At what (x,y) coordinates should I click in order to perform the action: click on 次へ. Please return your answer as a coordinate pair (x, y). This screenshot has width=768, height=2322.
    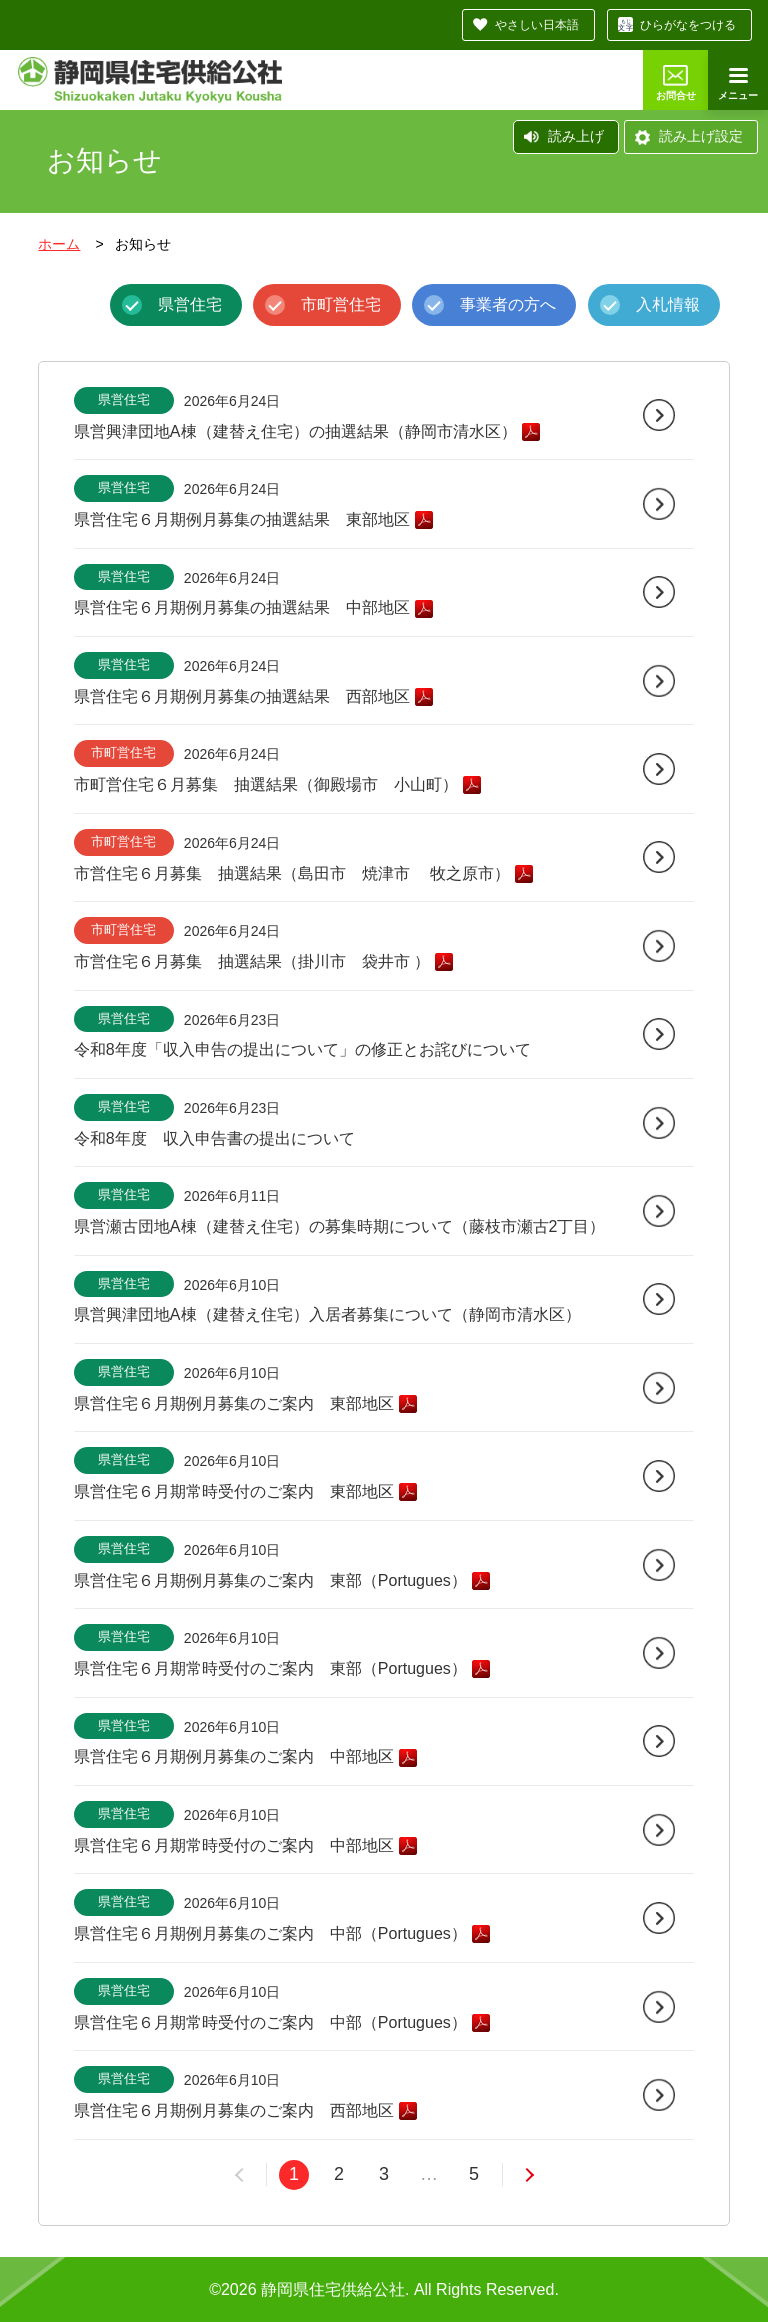
    Looking at the image, I should click on (517, 2174).